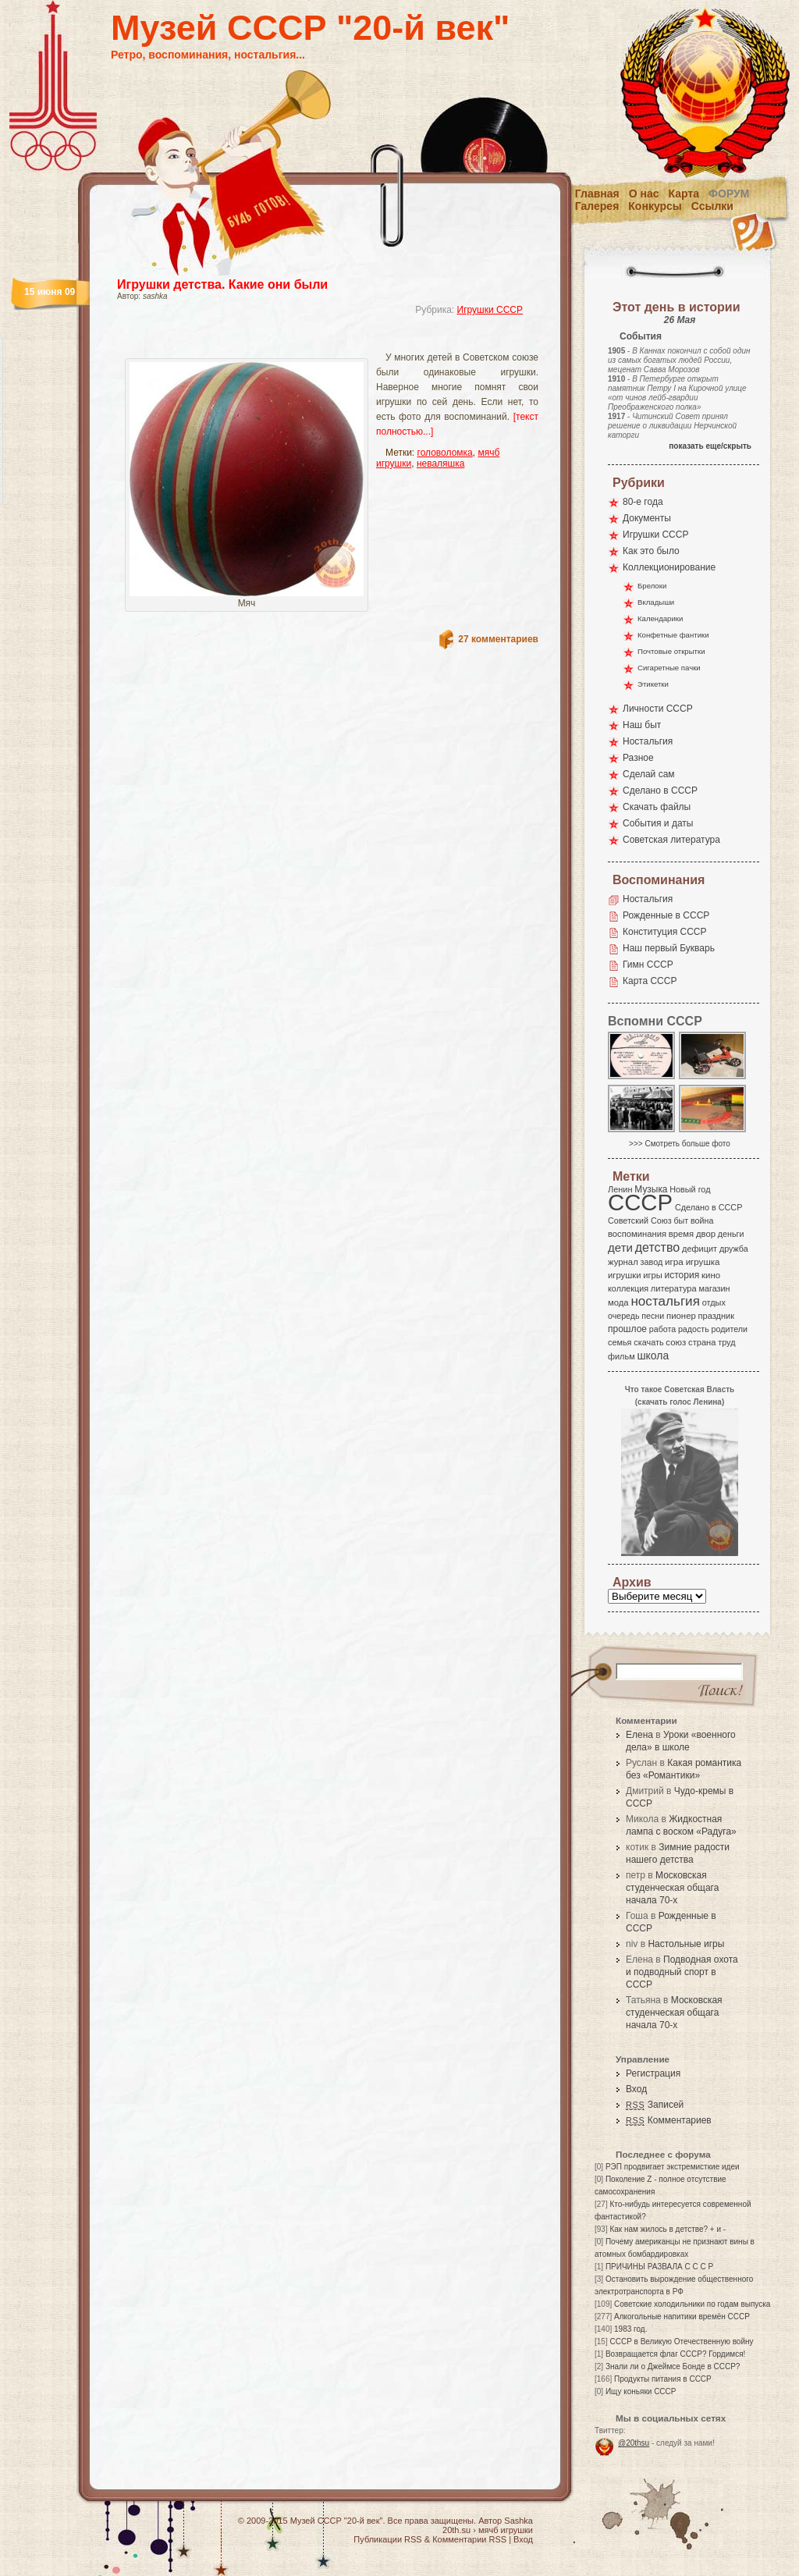  I want to click on 80-е года, so click(643, 501).